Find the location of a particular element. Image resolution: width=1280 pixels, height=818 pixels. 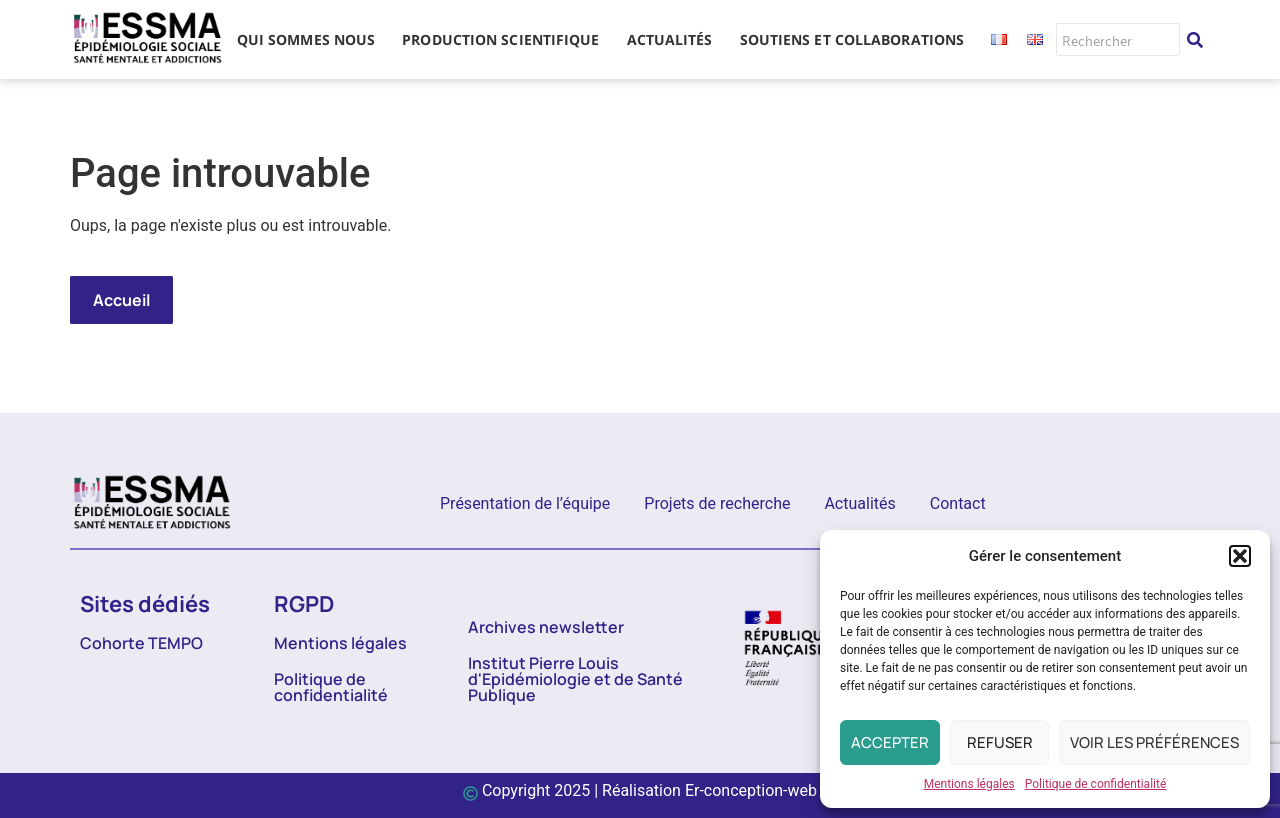

Présentation de l’équipe is located at coordinates (525, 503).